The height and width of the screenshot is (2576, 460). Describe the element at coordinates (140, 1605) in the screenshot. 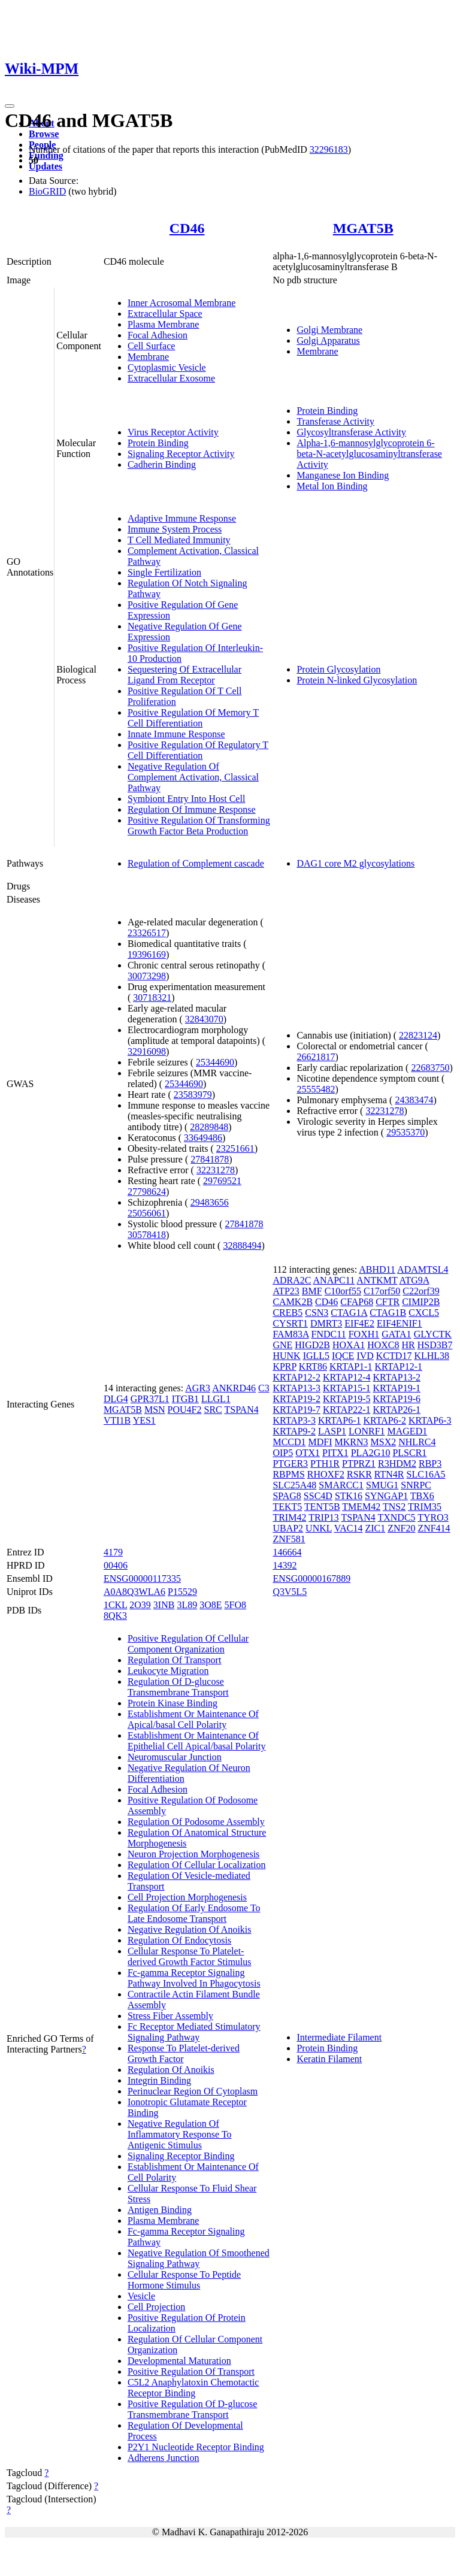

I see `2O39` at that location.